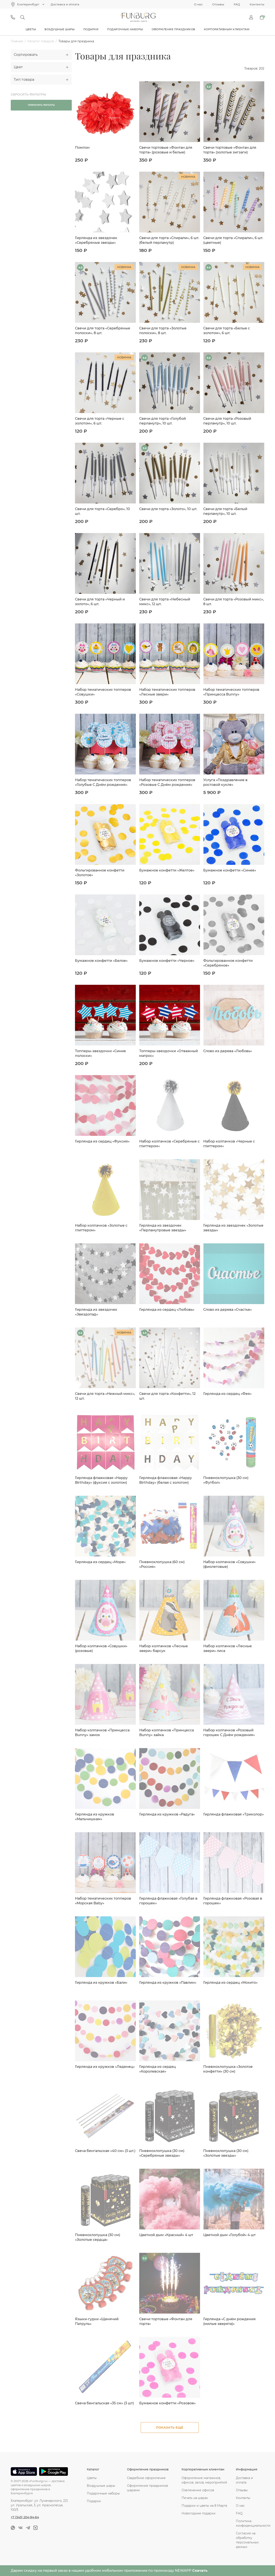 The width and height of the screenshot is (275, 2576). Describe the element at coordinates (167, 2403) in the screenshot. I see `Бумажное конфетти «Розовое»` at that location.